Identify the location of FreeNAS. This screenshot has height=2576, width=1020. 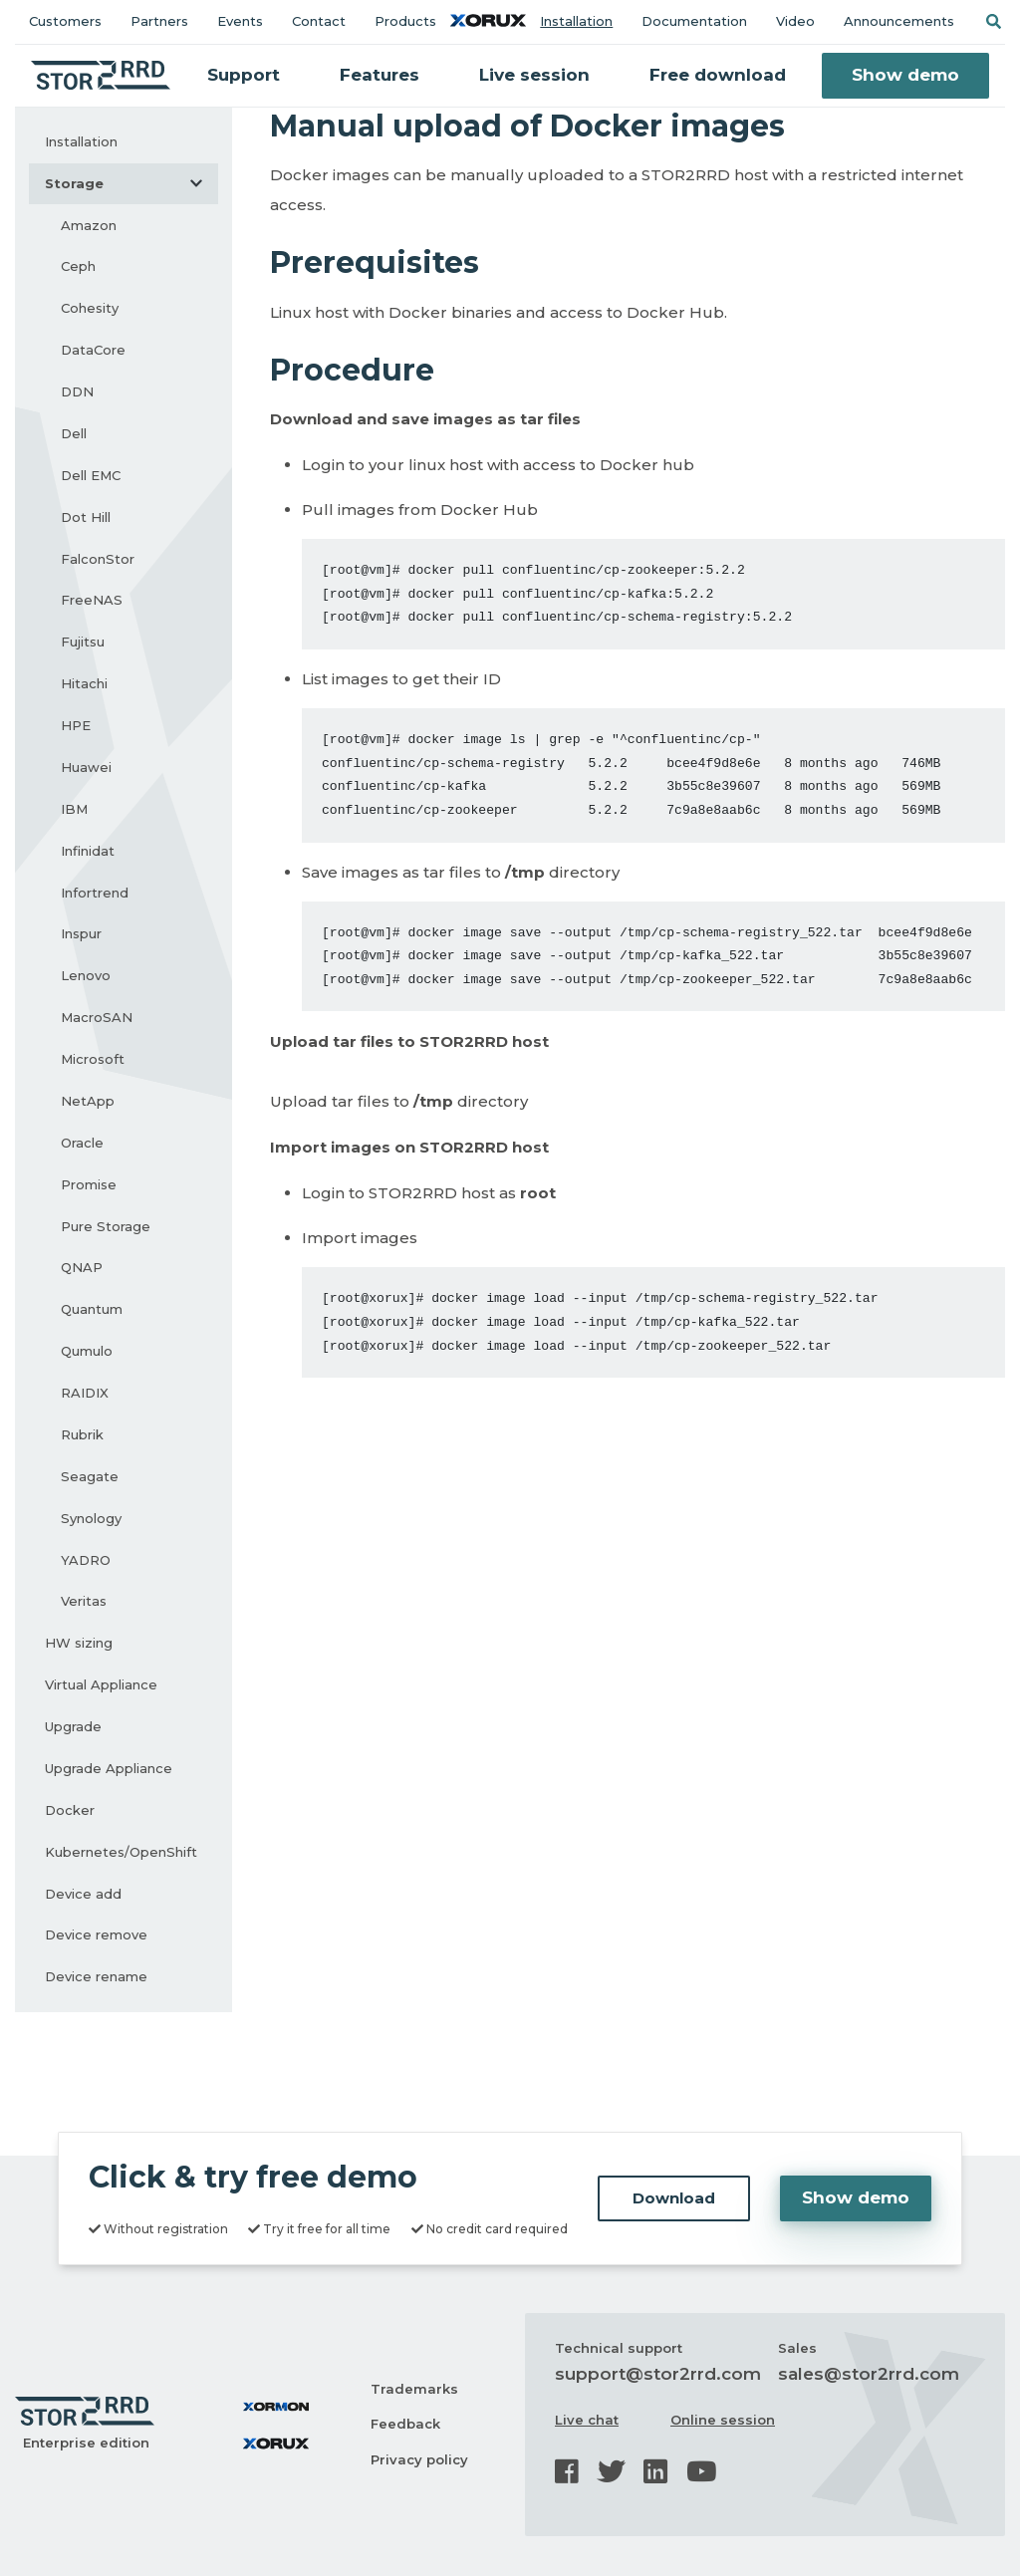
(92, 600).